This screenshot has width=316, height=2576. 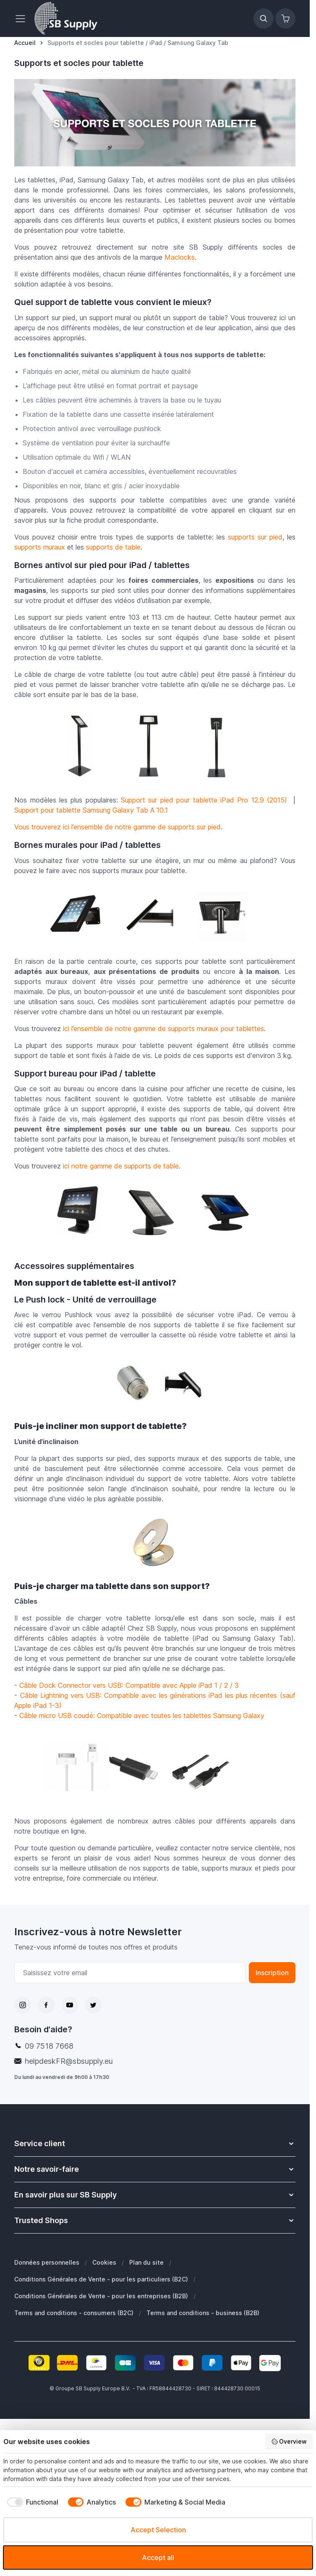 What do you see at coordinates (22, 18) in the screenshot?
I see `[Ouvrir le menu]` at bounding box center [22, 18].